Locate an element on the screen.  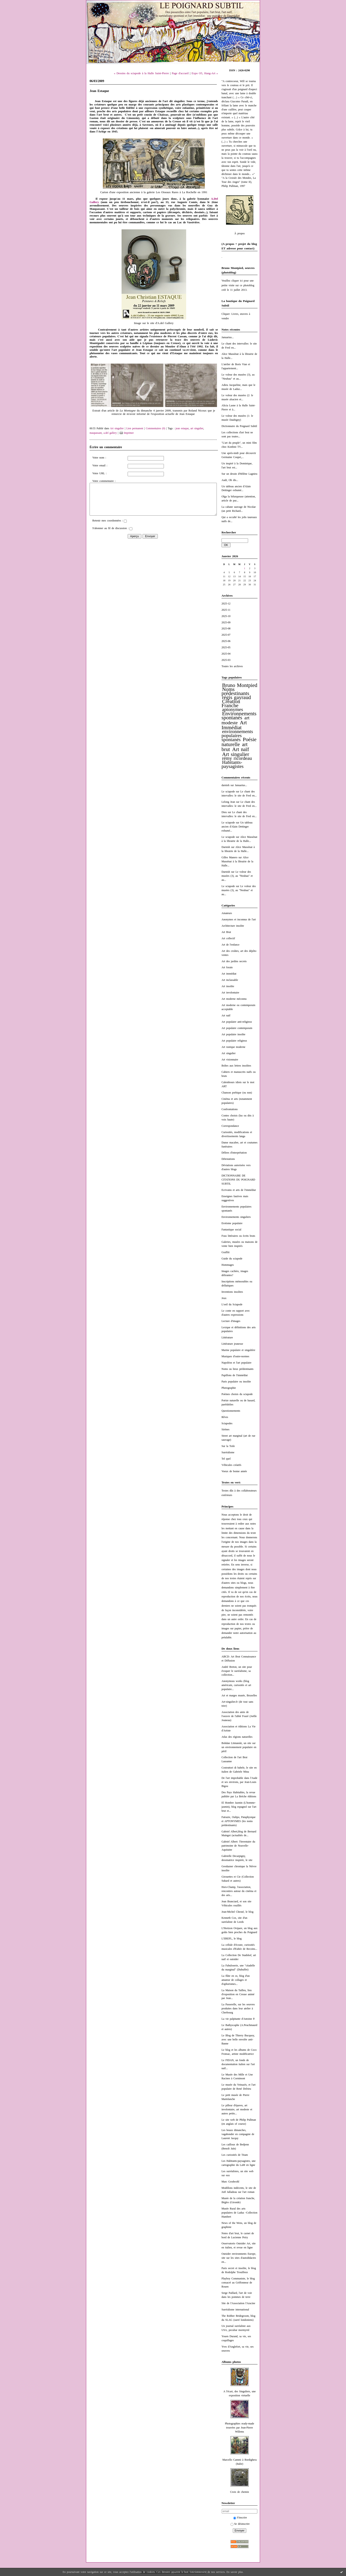
Art et marges musée, Bruxelles is located at coordinates (239, 1695).